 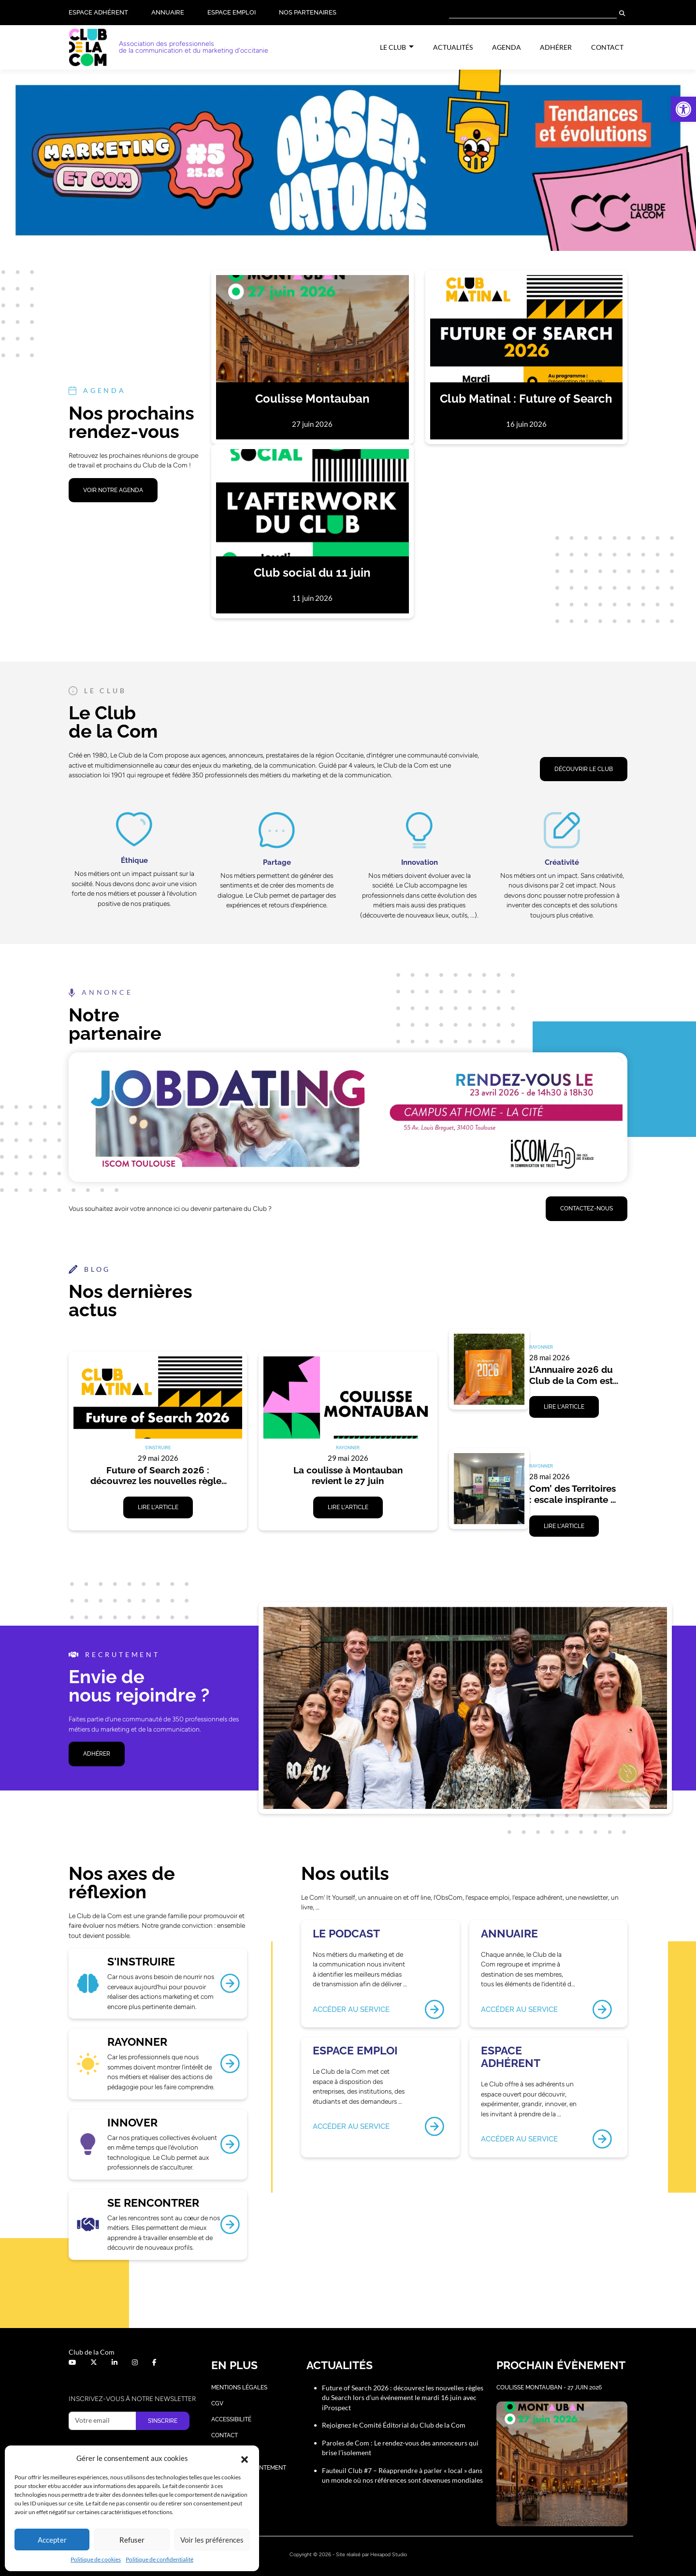 I want to click on CGV, so click(x=217, y=2403).